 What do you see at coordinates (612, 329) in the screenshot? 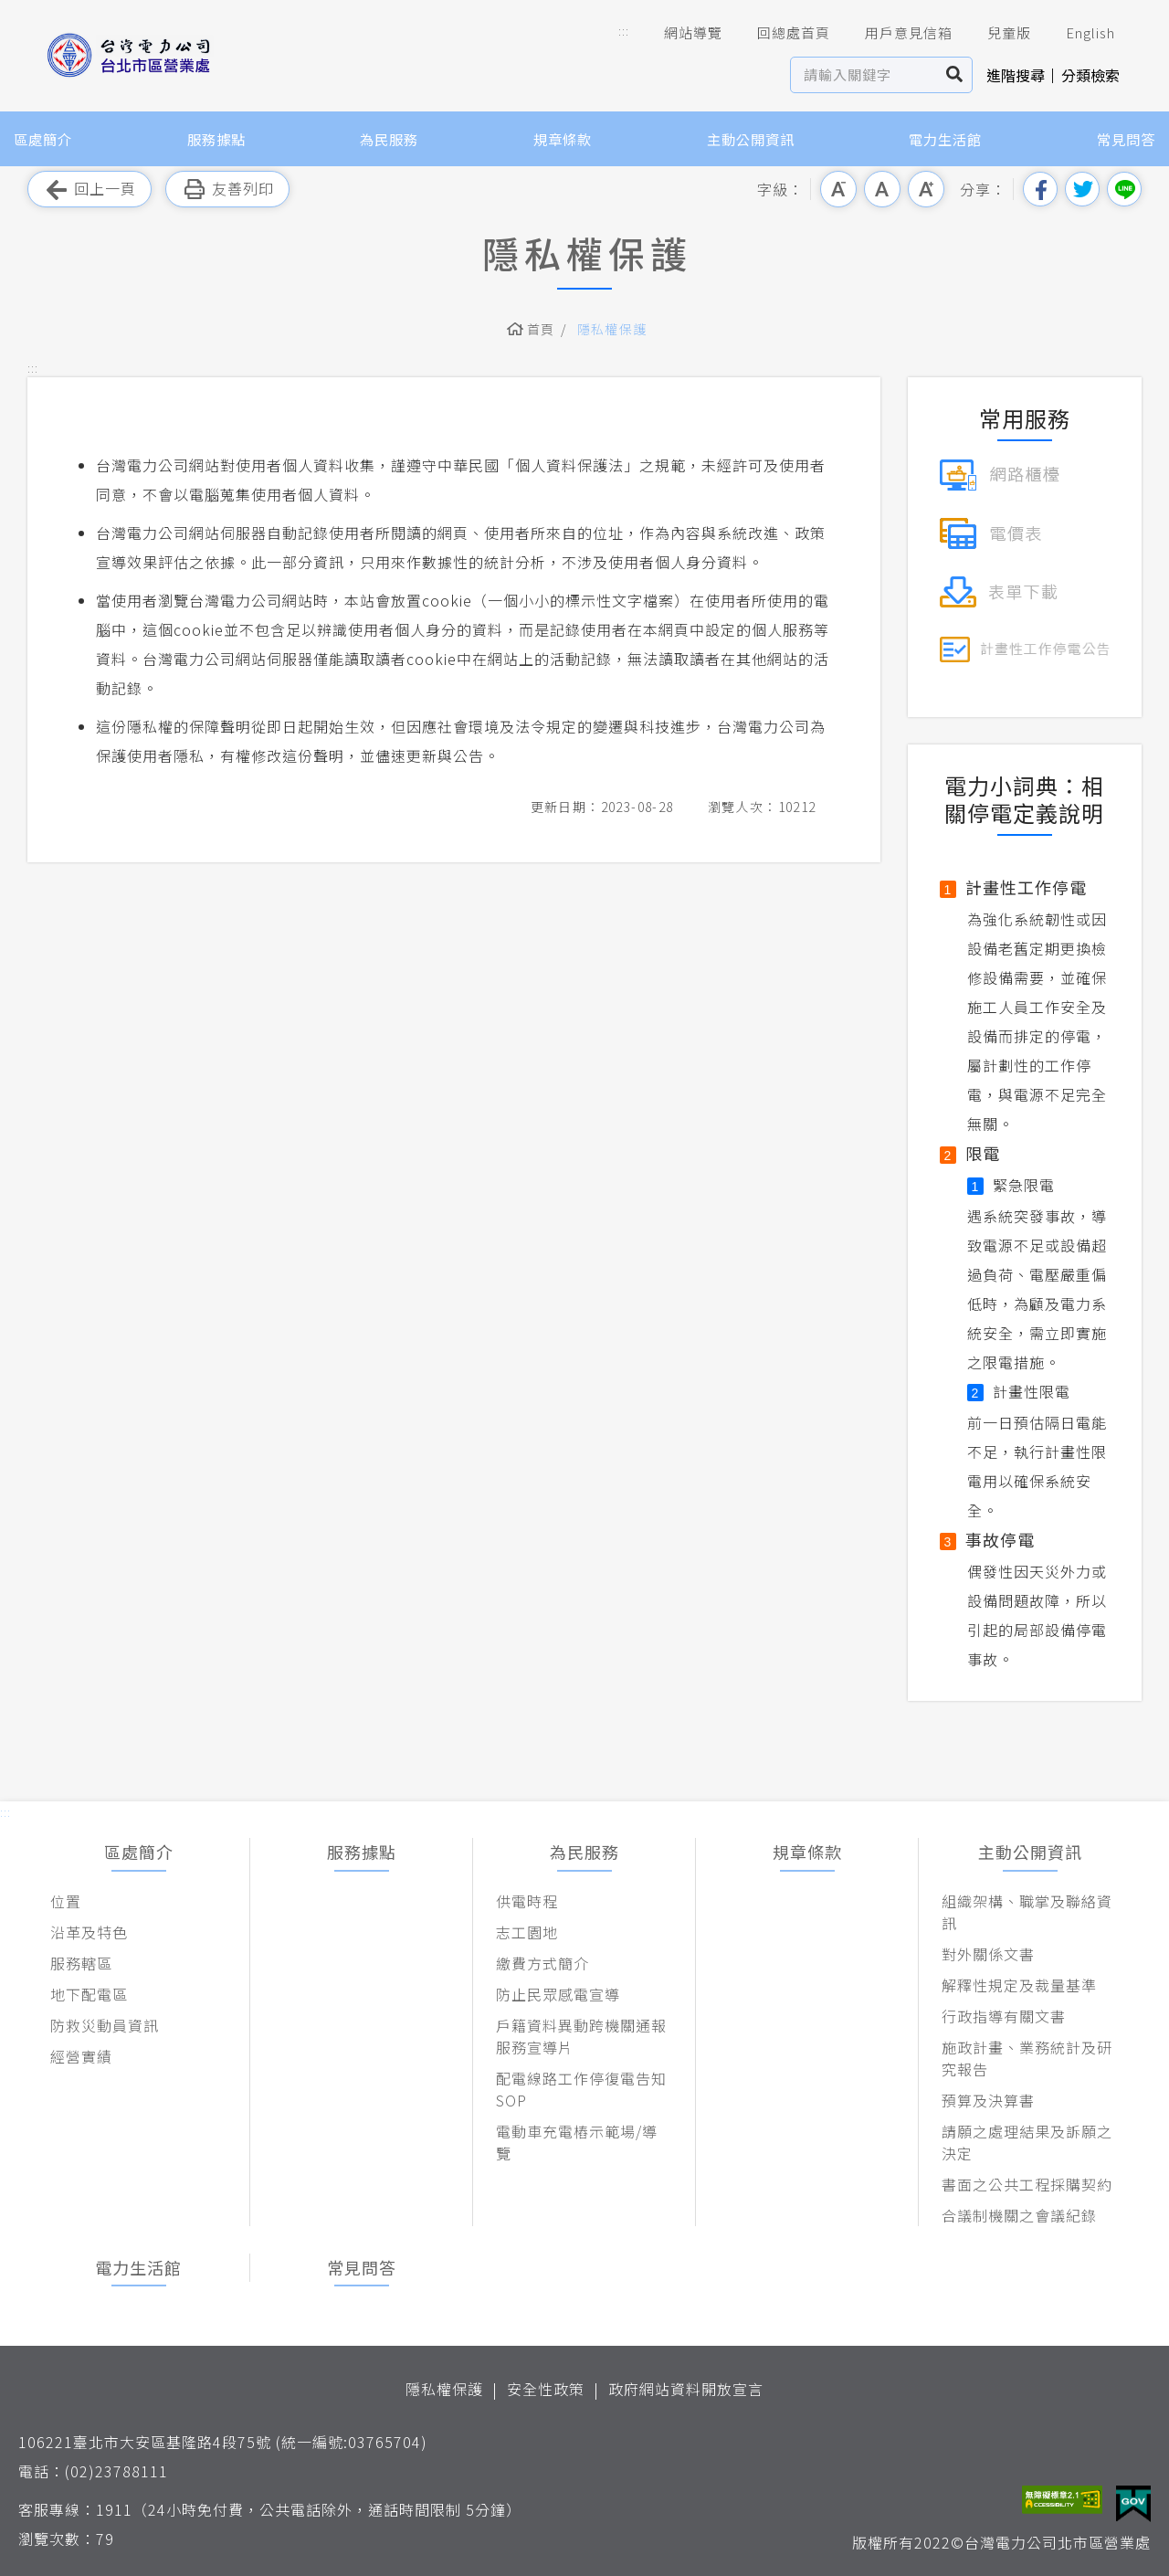
I see `隱私權保護` at bounding box center [612, 329].